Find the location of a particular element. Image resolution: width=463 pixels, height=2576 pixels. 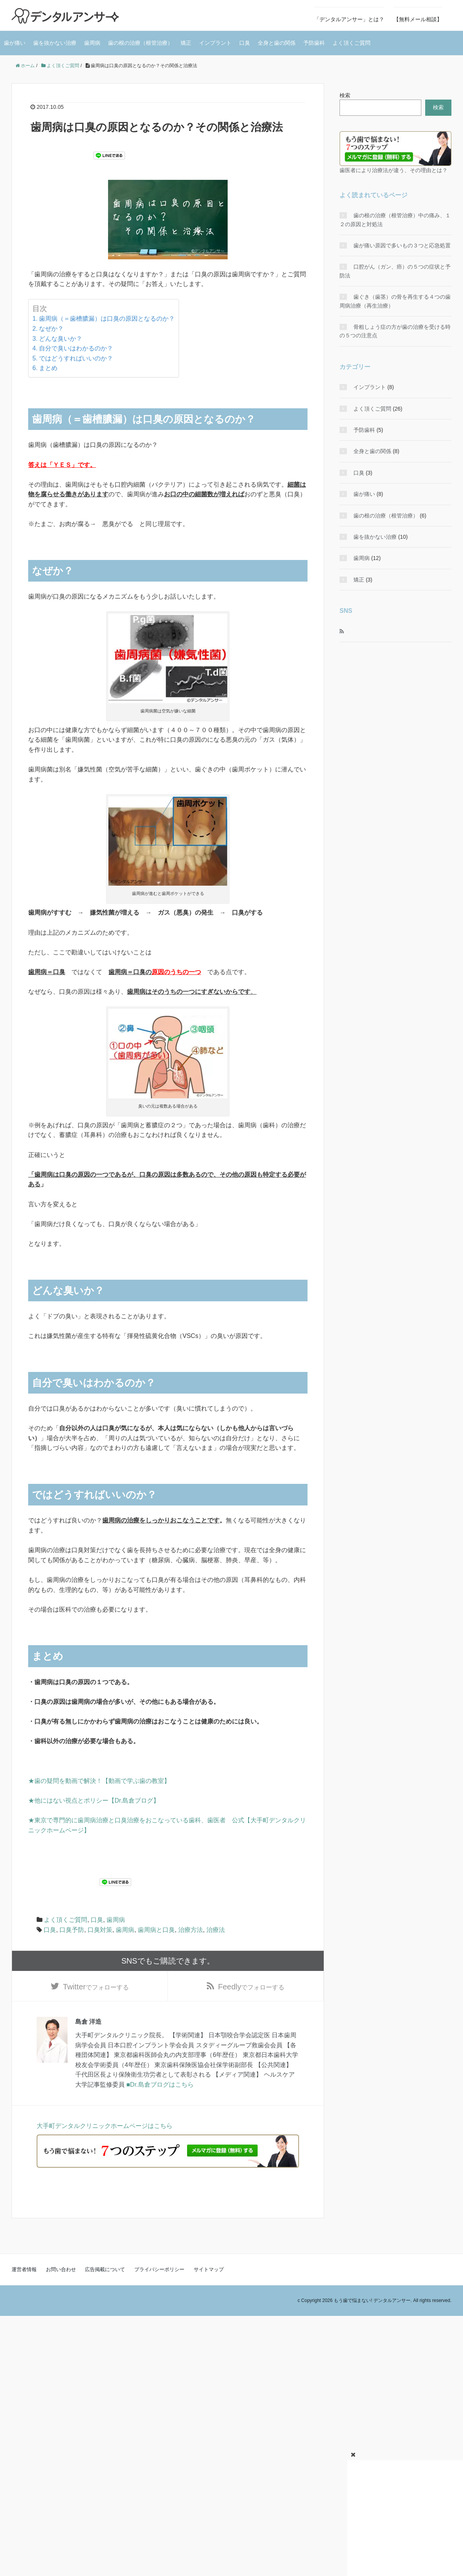

ではどうすればいいのか？ is located at coordinates (76, 358).